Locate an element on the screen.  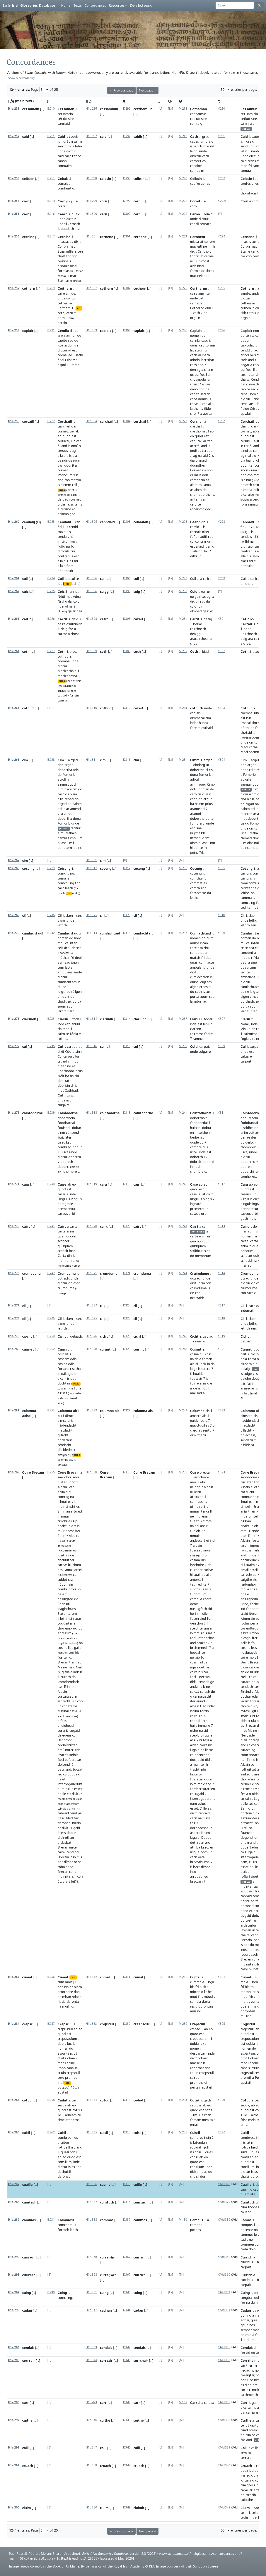
usque is located at coordinates (195, 1852).